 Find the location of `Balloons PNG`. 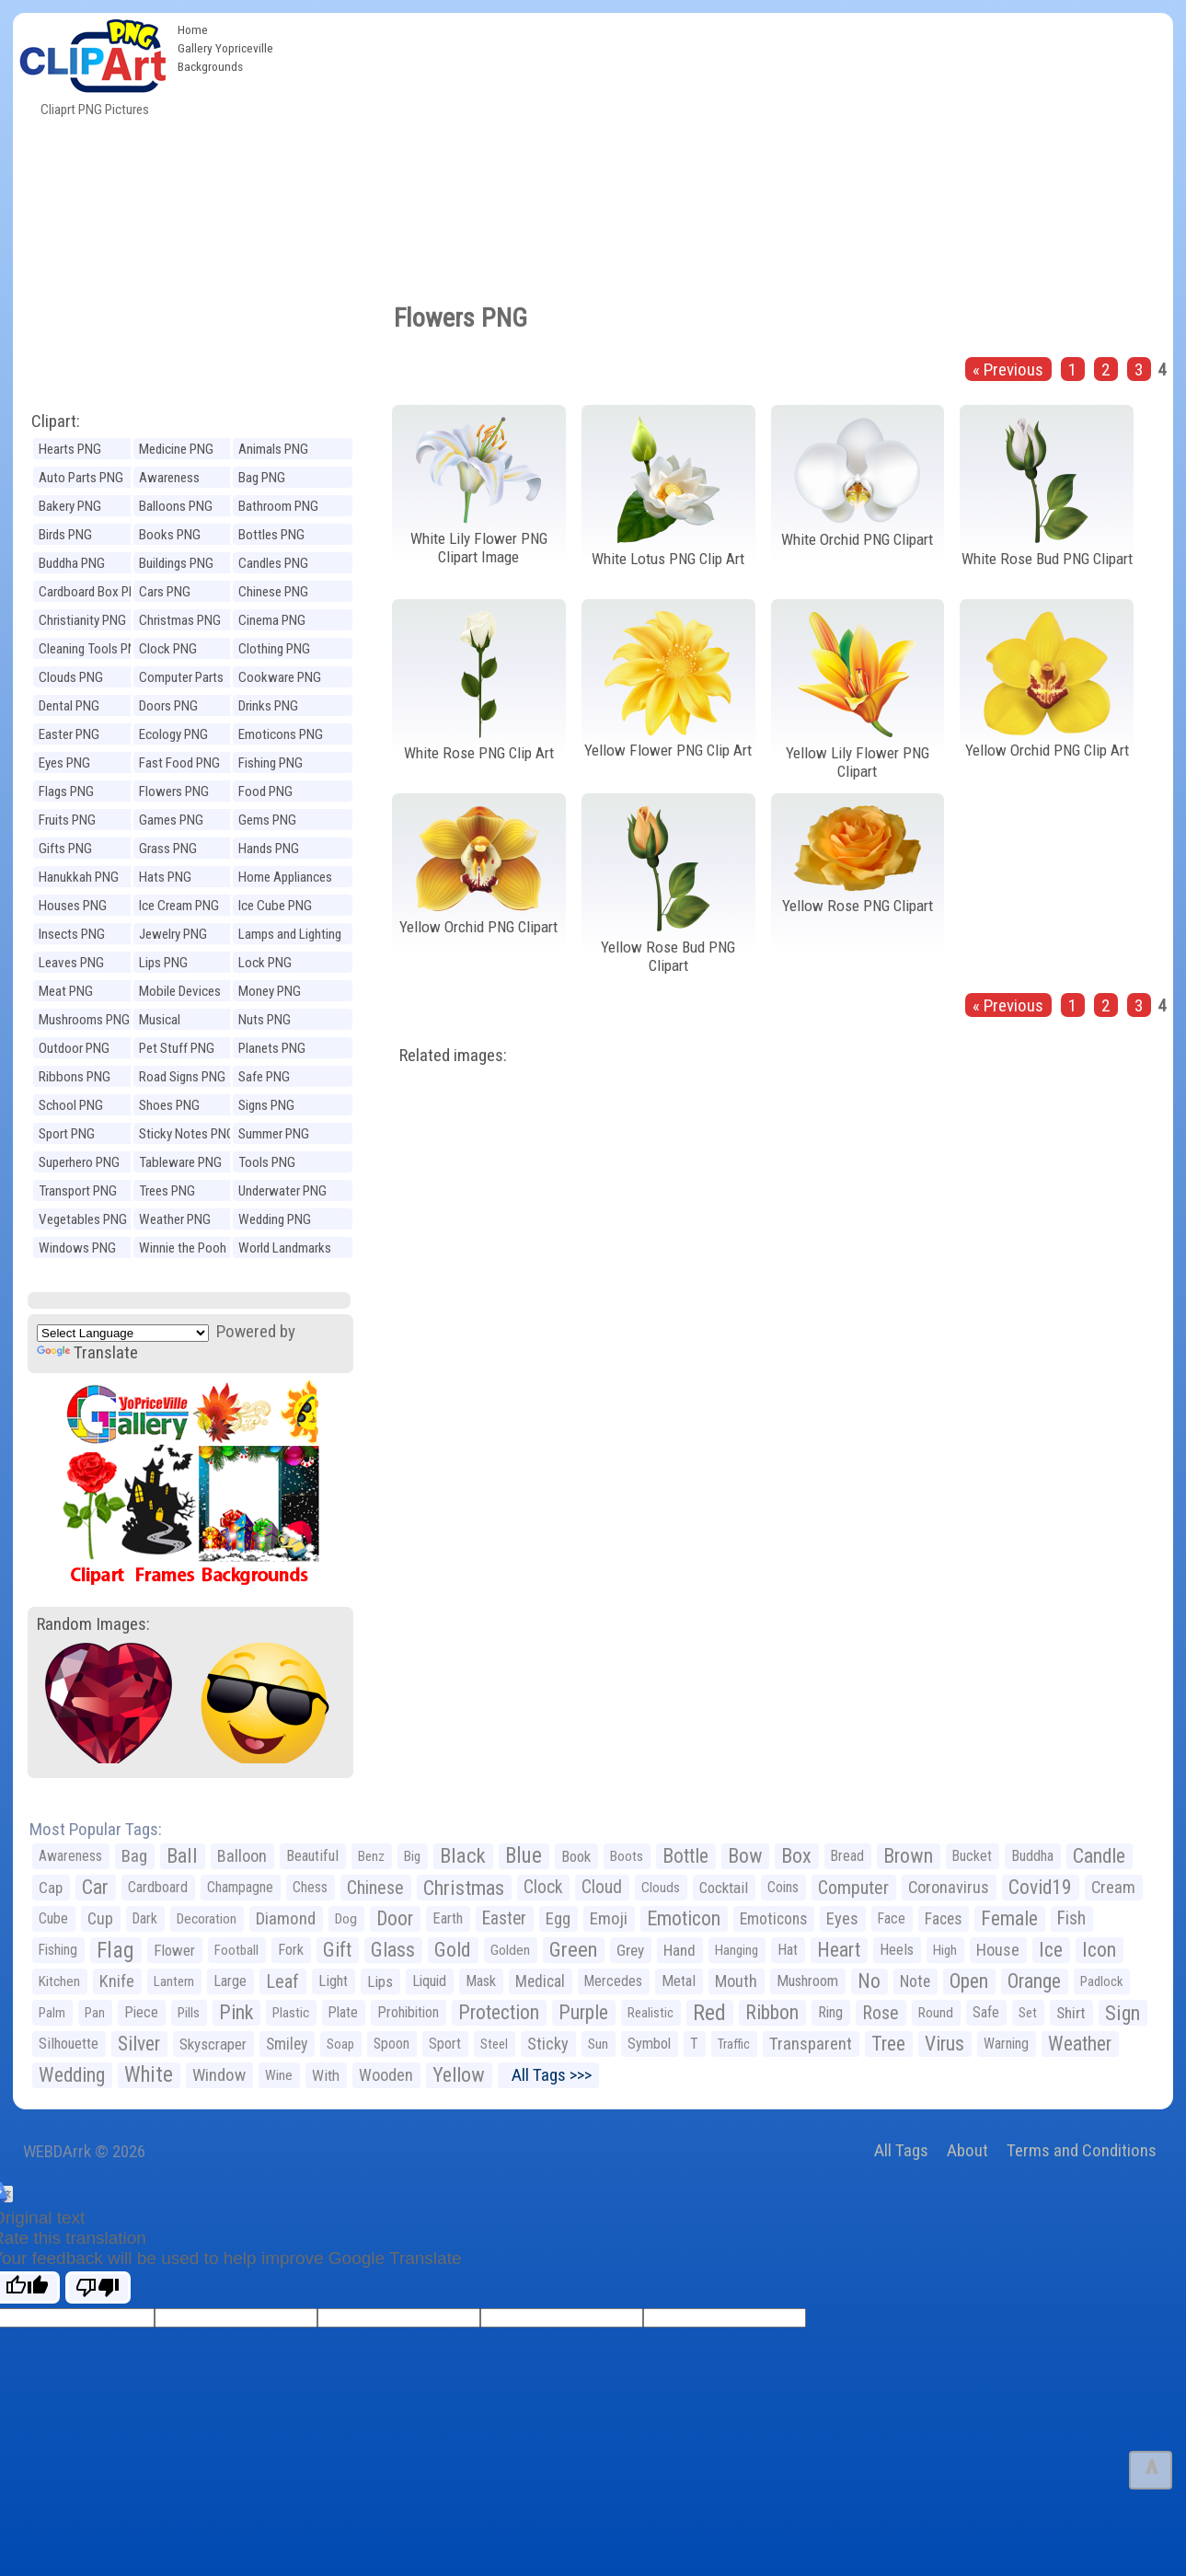

Balloons PNG is located at coordinates (176, 506).